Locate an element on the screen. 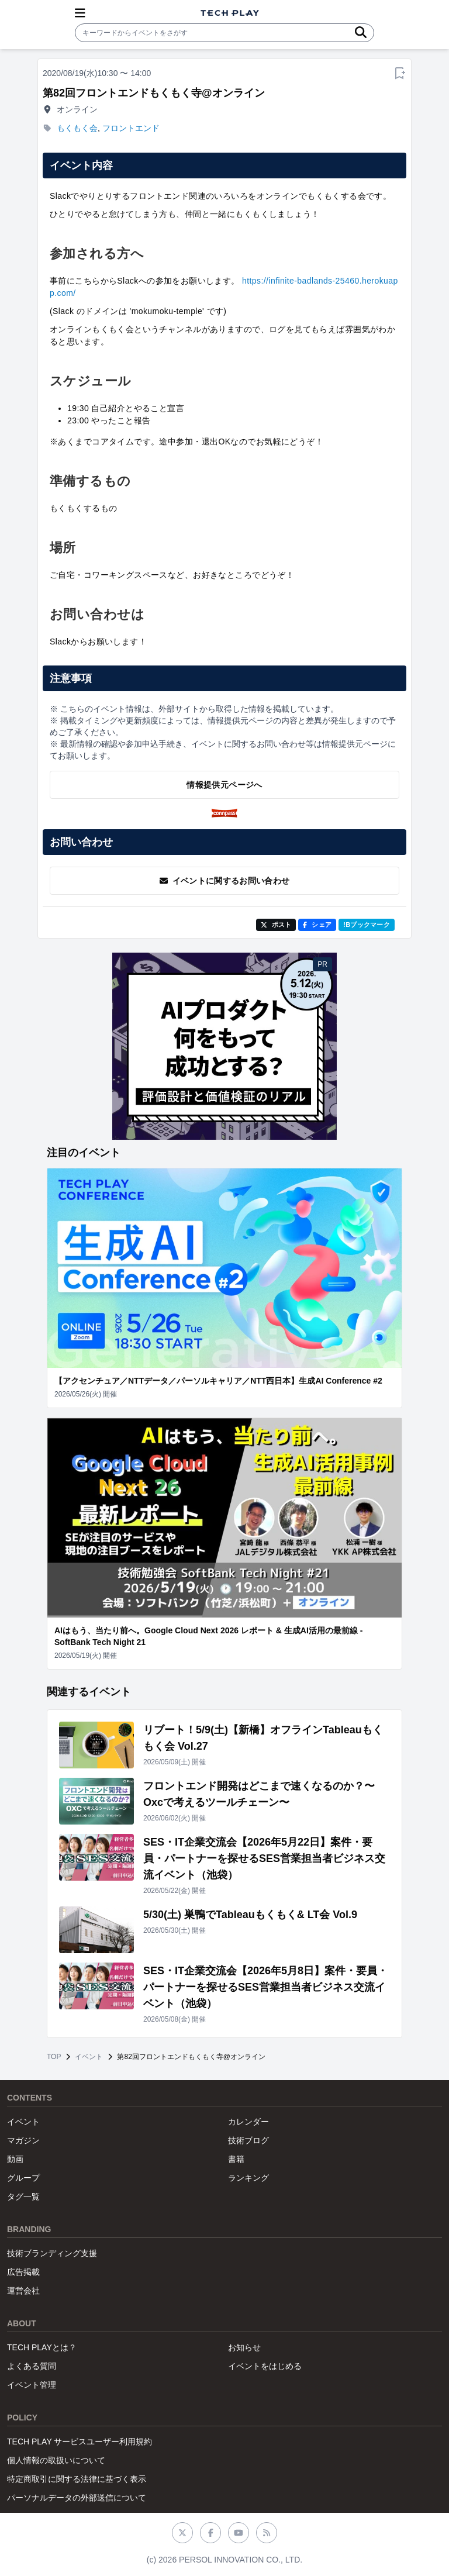 The image size is (449, 2576). 情報提供元ページへ is located at coordinates (224, 784).